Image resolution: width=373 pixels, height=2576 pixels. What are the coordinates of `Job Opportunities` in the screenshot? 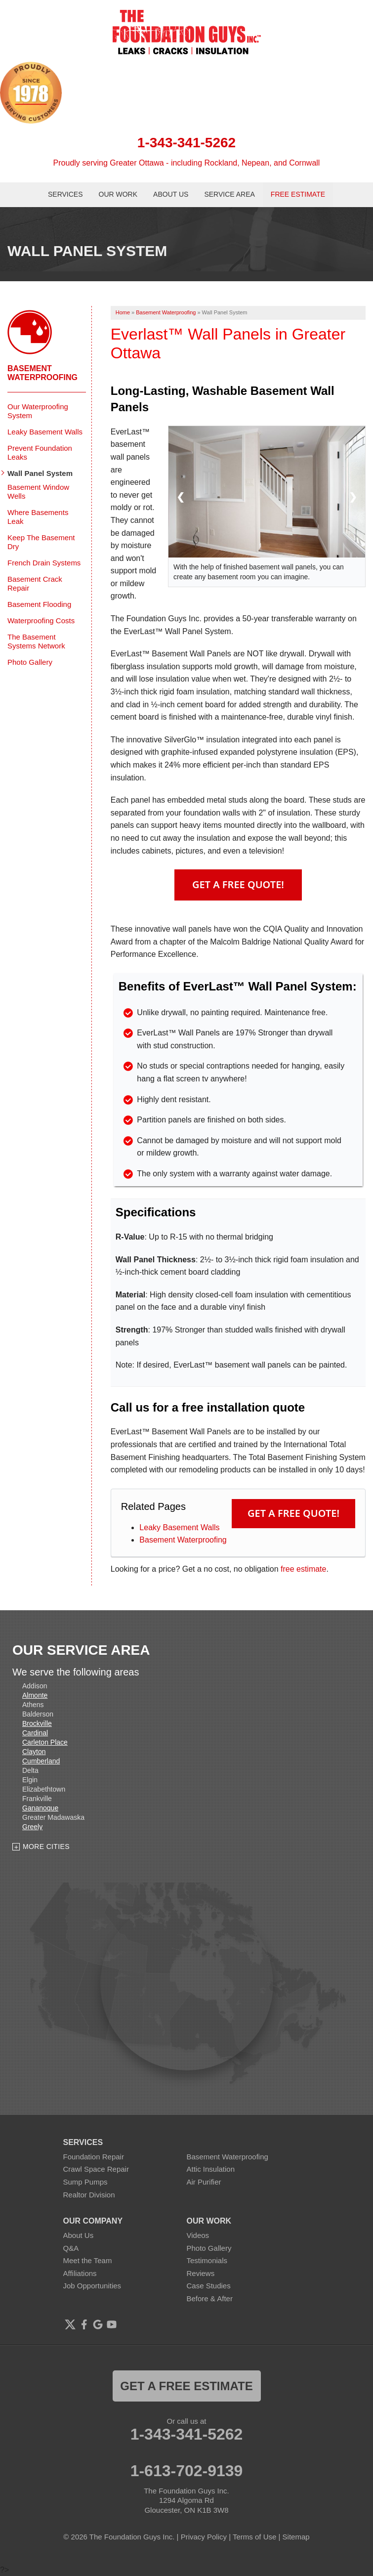 It's located at (92, 2285).